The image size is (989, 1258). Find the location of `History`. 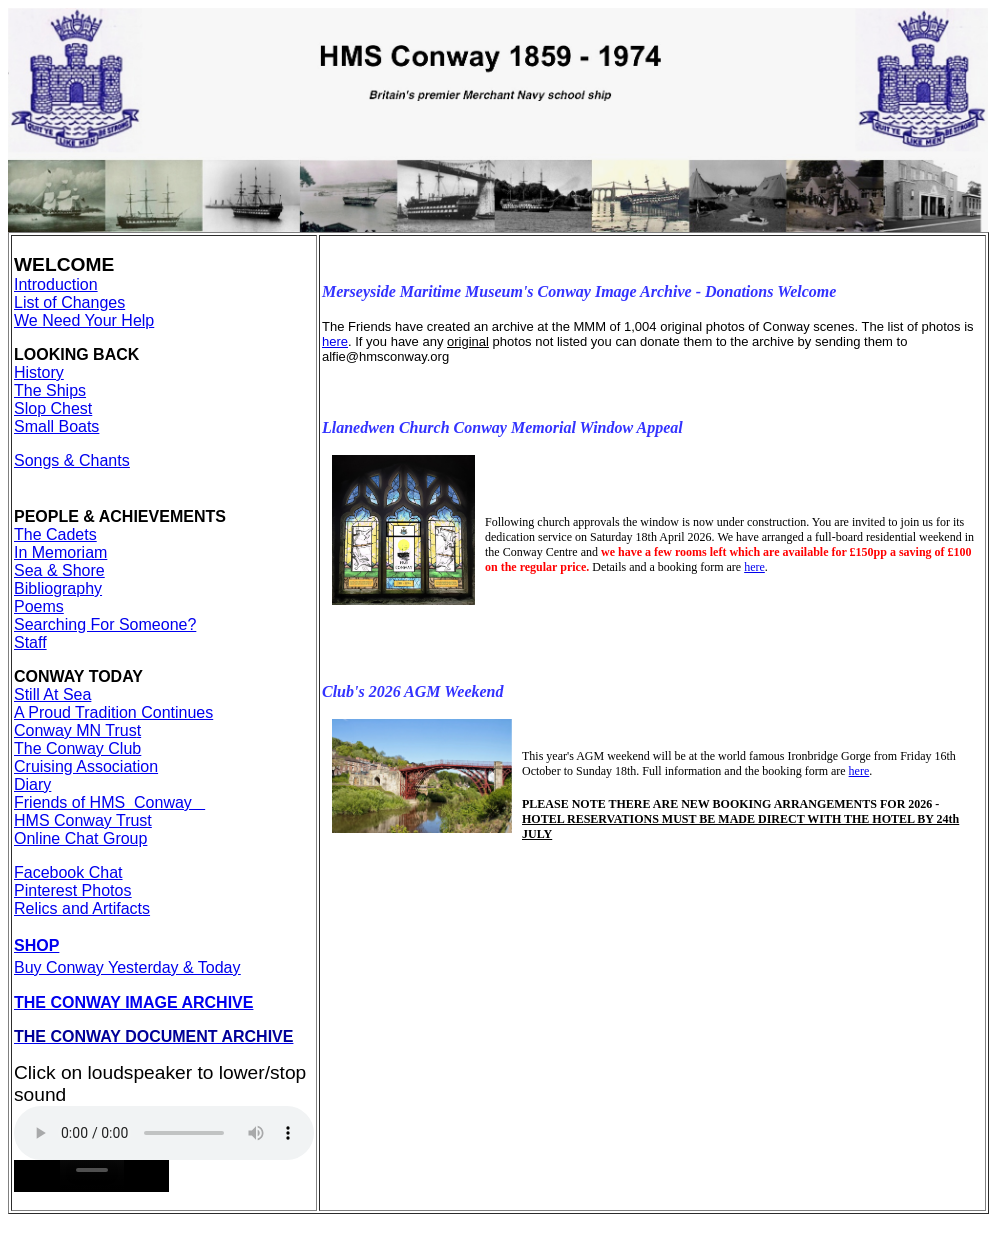

History is located at coordinates (39, 372).